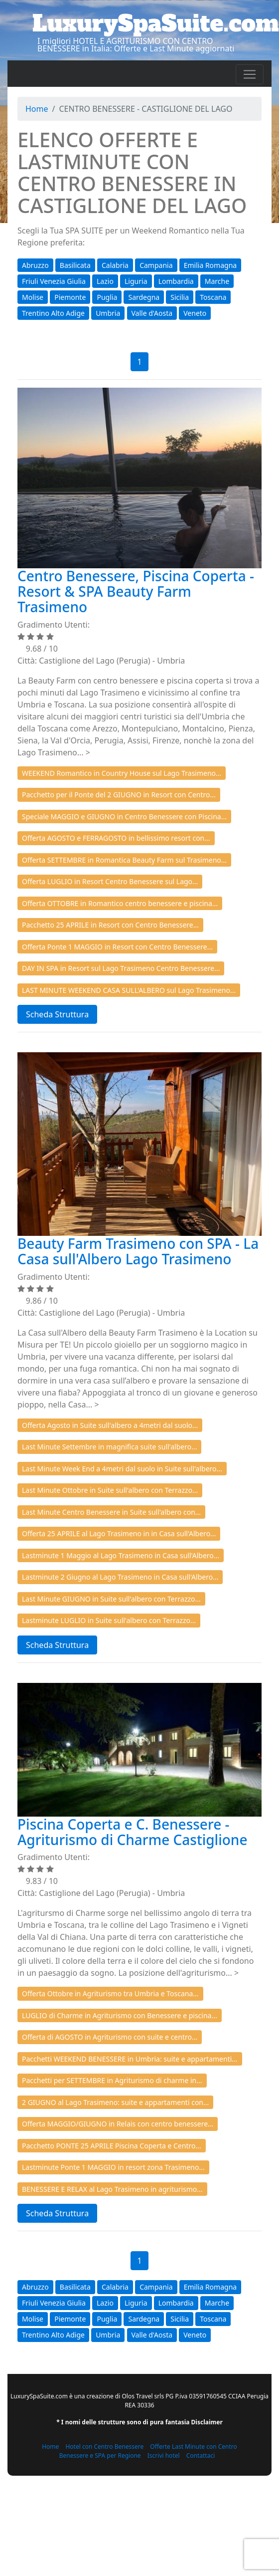 The height and width of the screenshot is (2576, 279). Describe the element at coordinates (53, 313) in the screenshot. I see `Trentino Alto Adige` at that location.